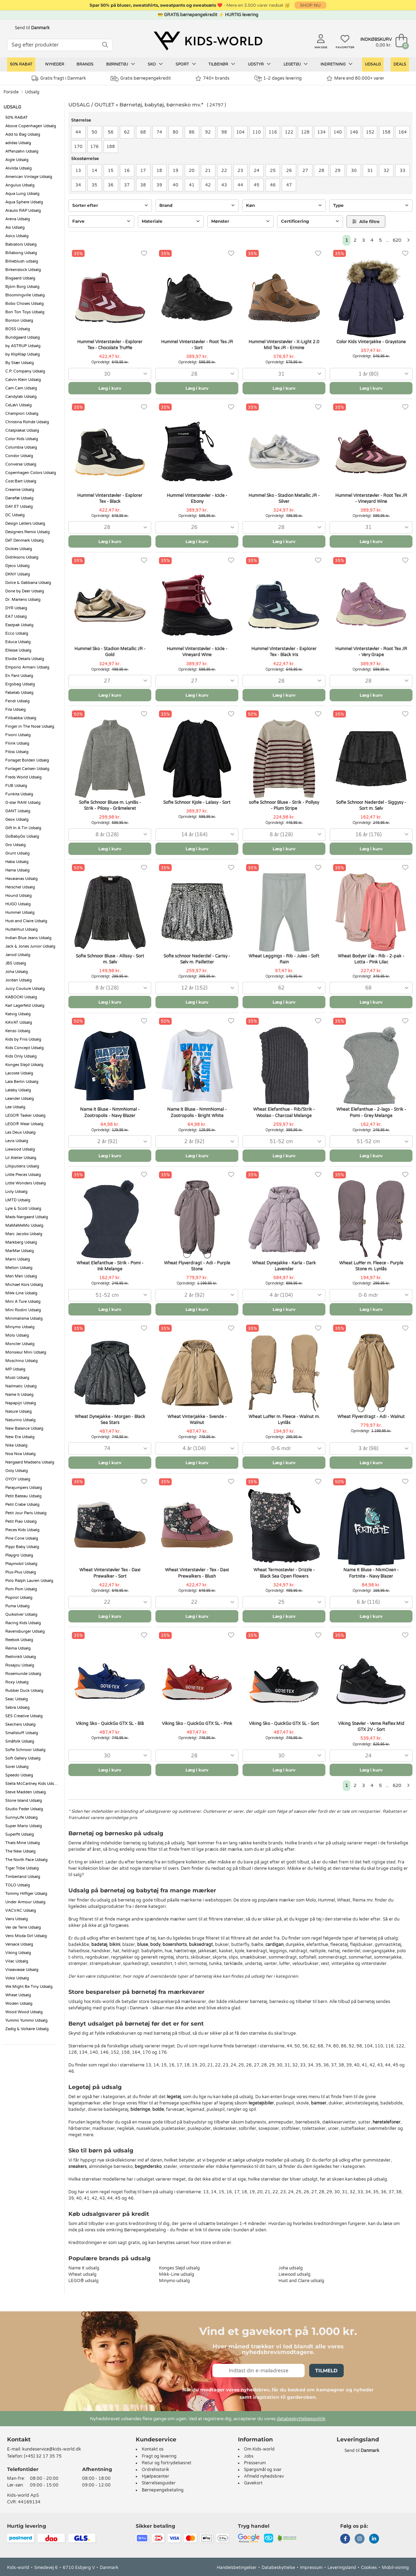 This screenshot has height=2576, width=416. I want to click on Calvin Klein Udsalg, so click(23, 379).